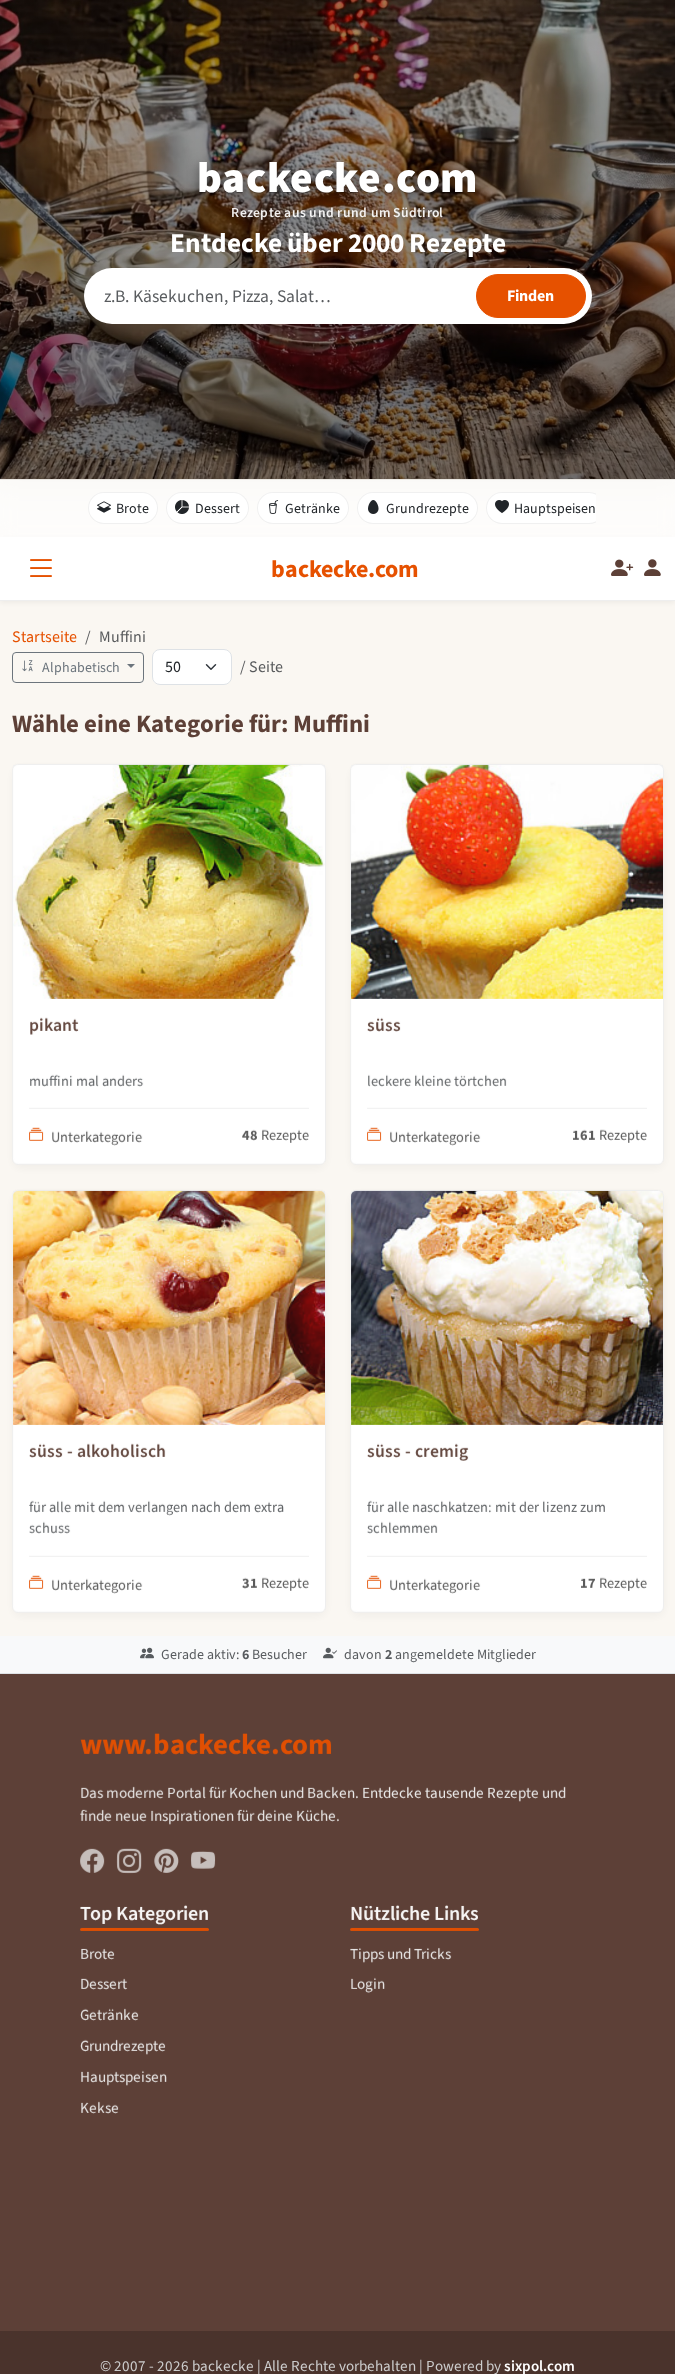 The height and width of the screenshot is (2374, 675). Describe the element at coordinates (123, 508) in the screenshot. I see `Brote` at that location.